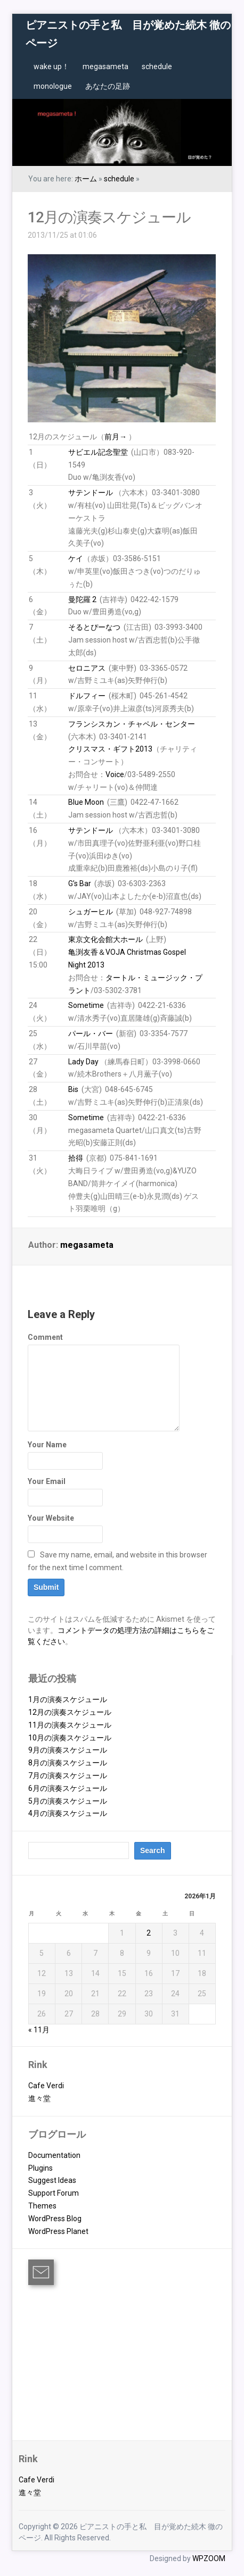  Describe the element at coordinates (115, 436) in the screenshot. I see `前月→` at that location.